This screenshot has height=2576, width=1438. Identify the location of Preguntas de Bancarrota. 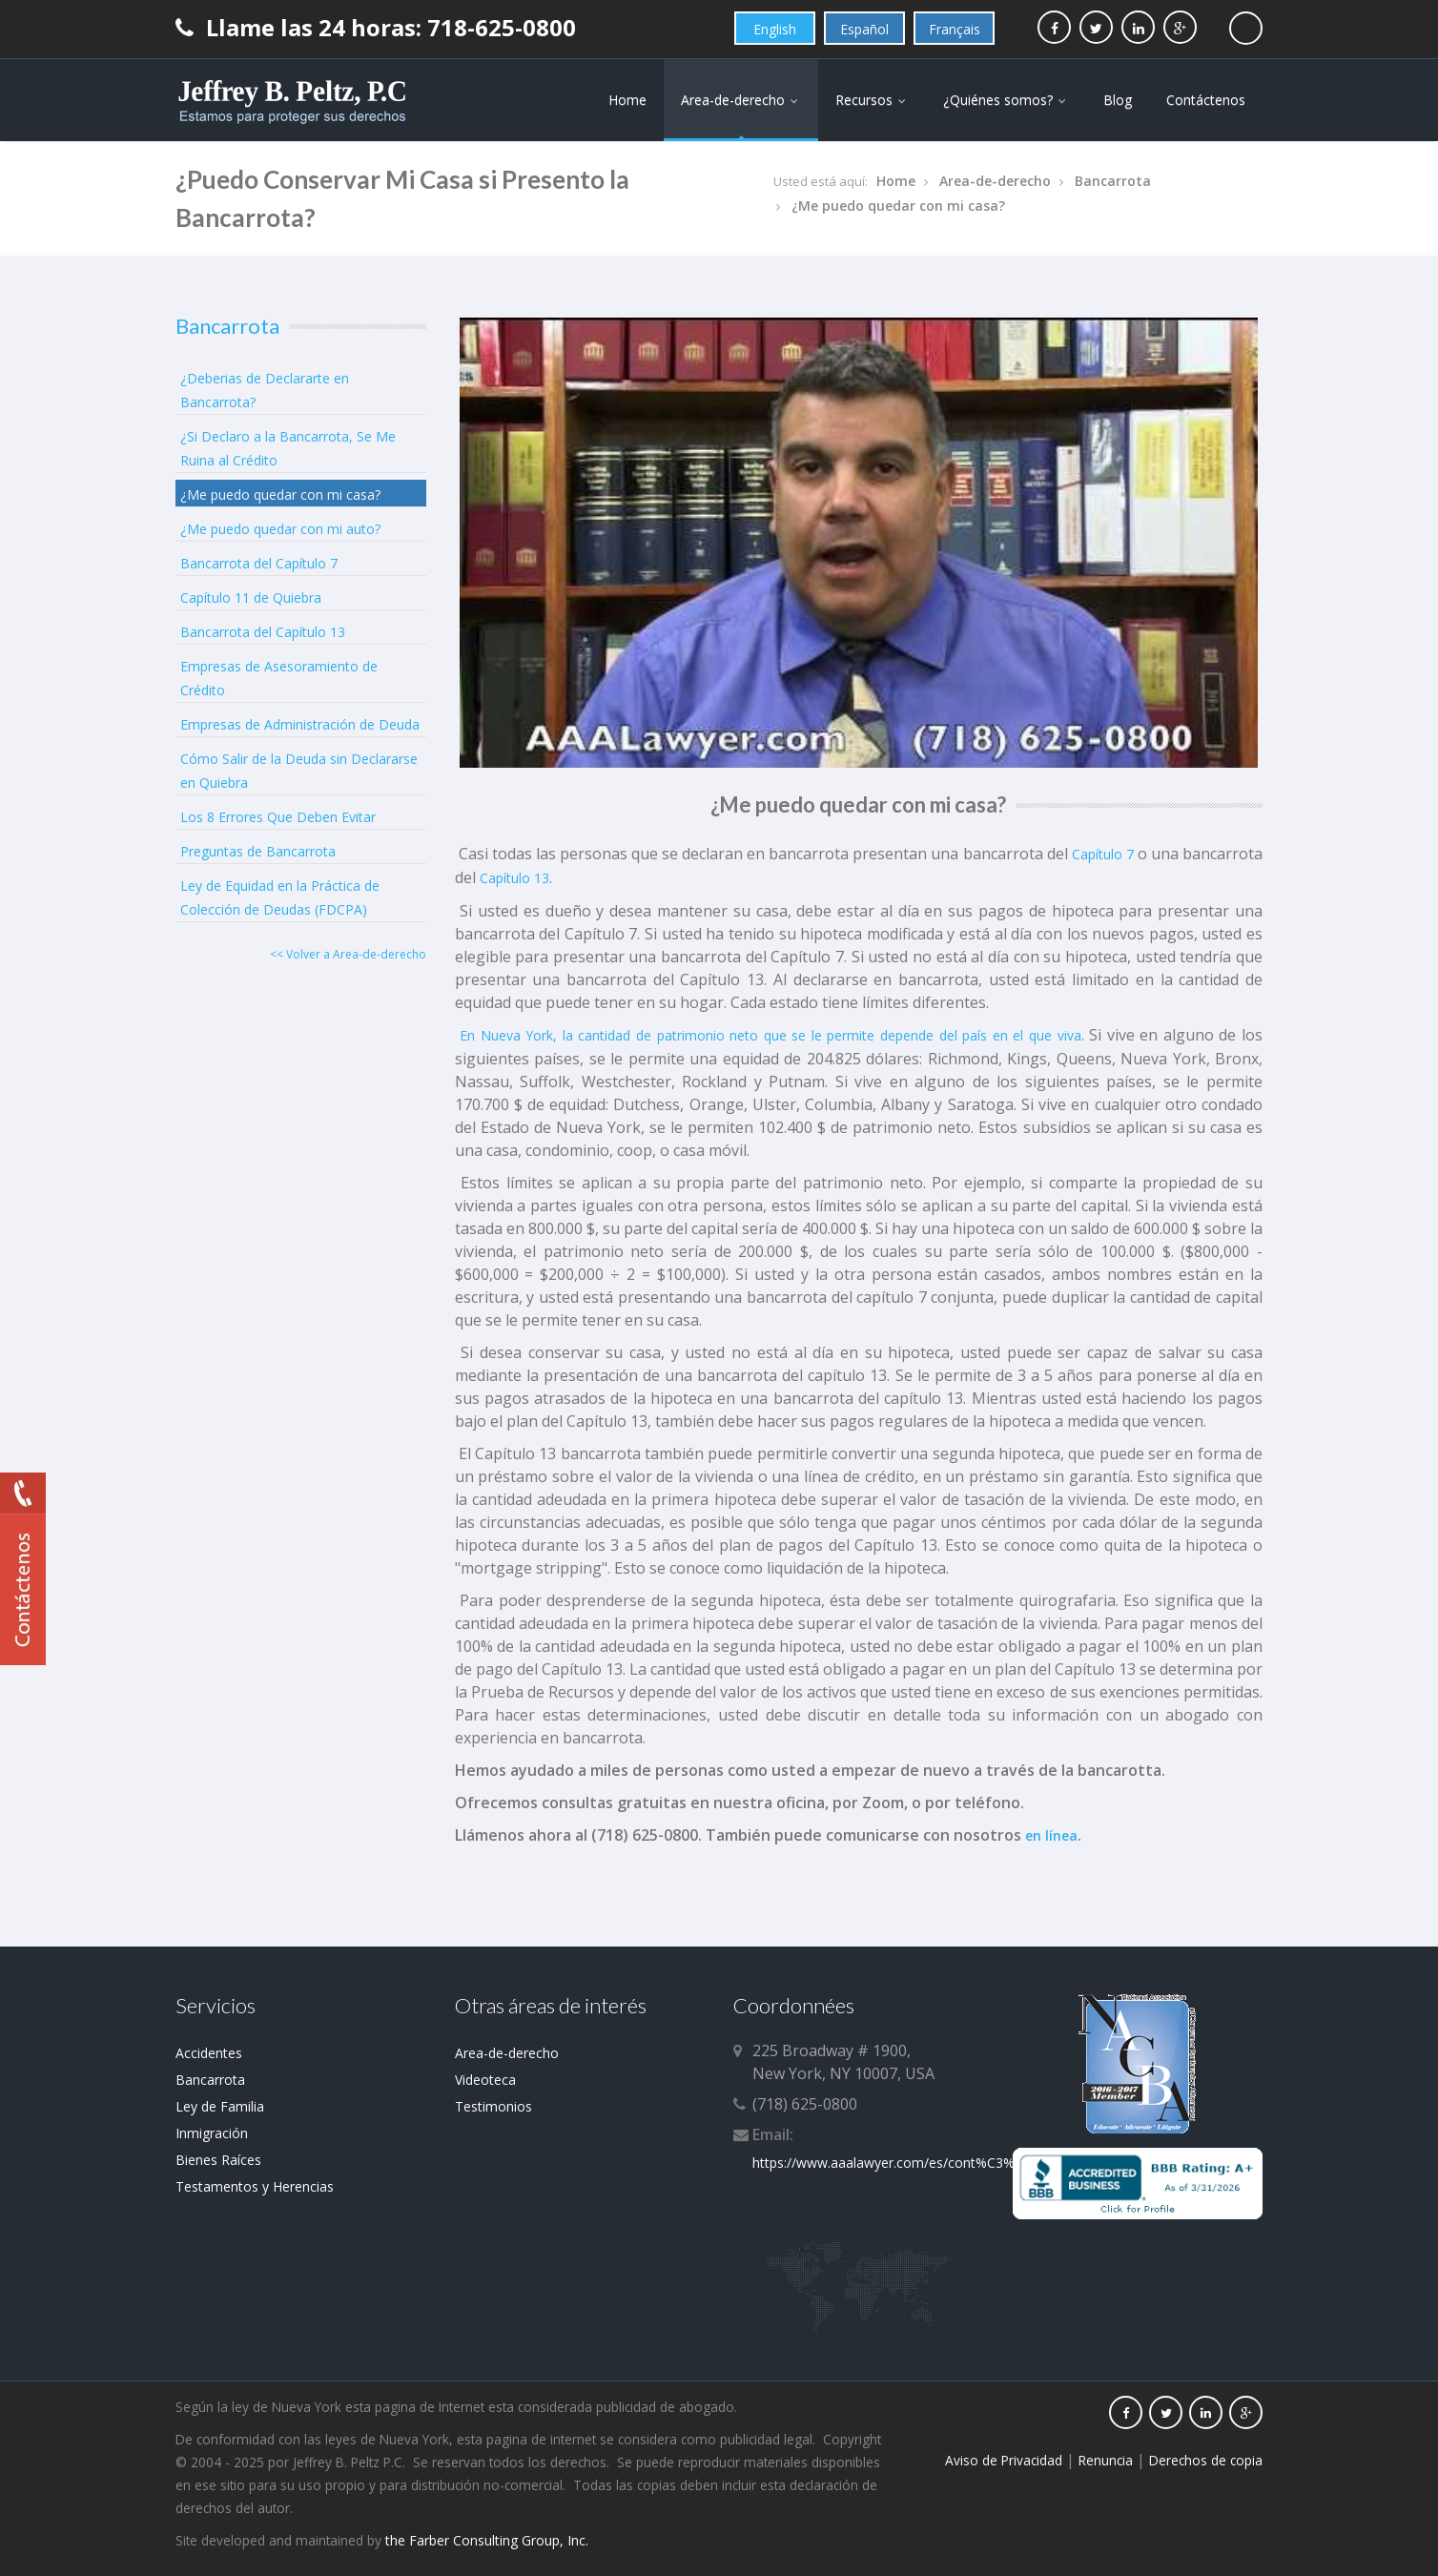
(258, 851).